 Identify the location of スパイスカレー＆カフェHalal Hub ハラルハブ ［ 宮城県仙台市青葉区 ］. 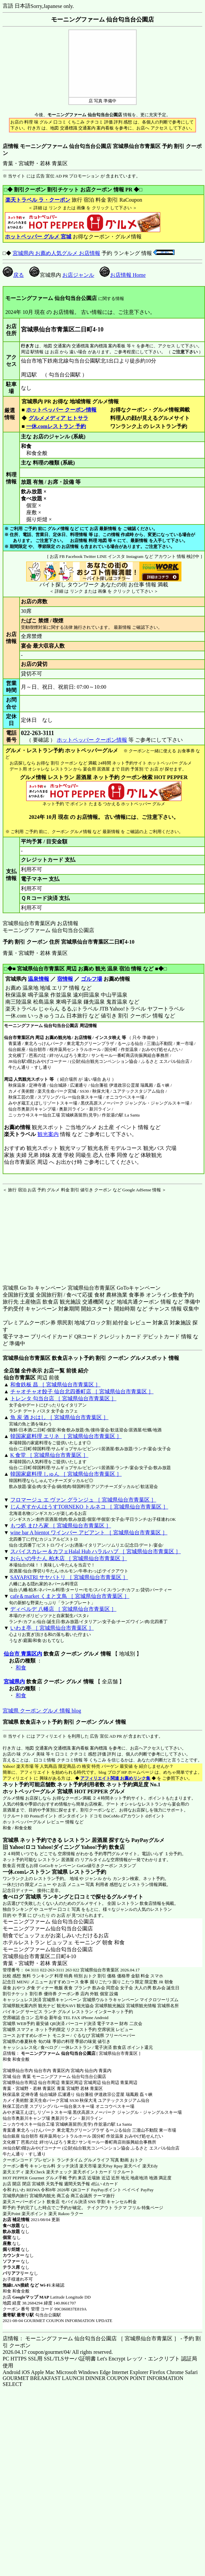
(95, 1551).